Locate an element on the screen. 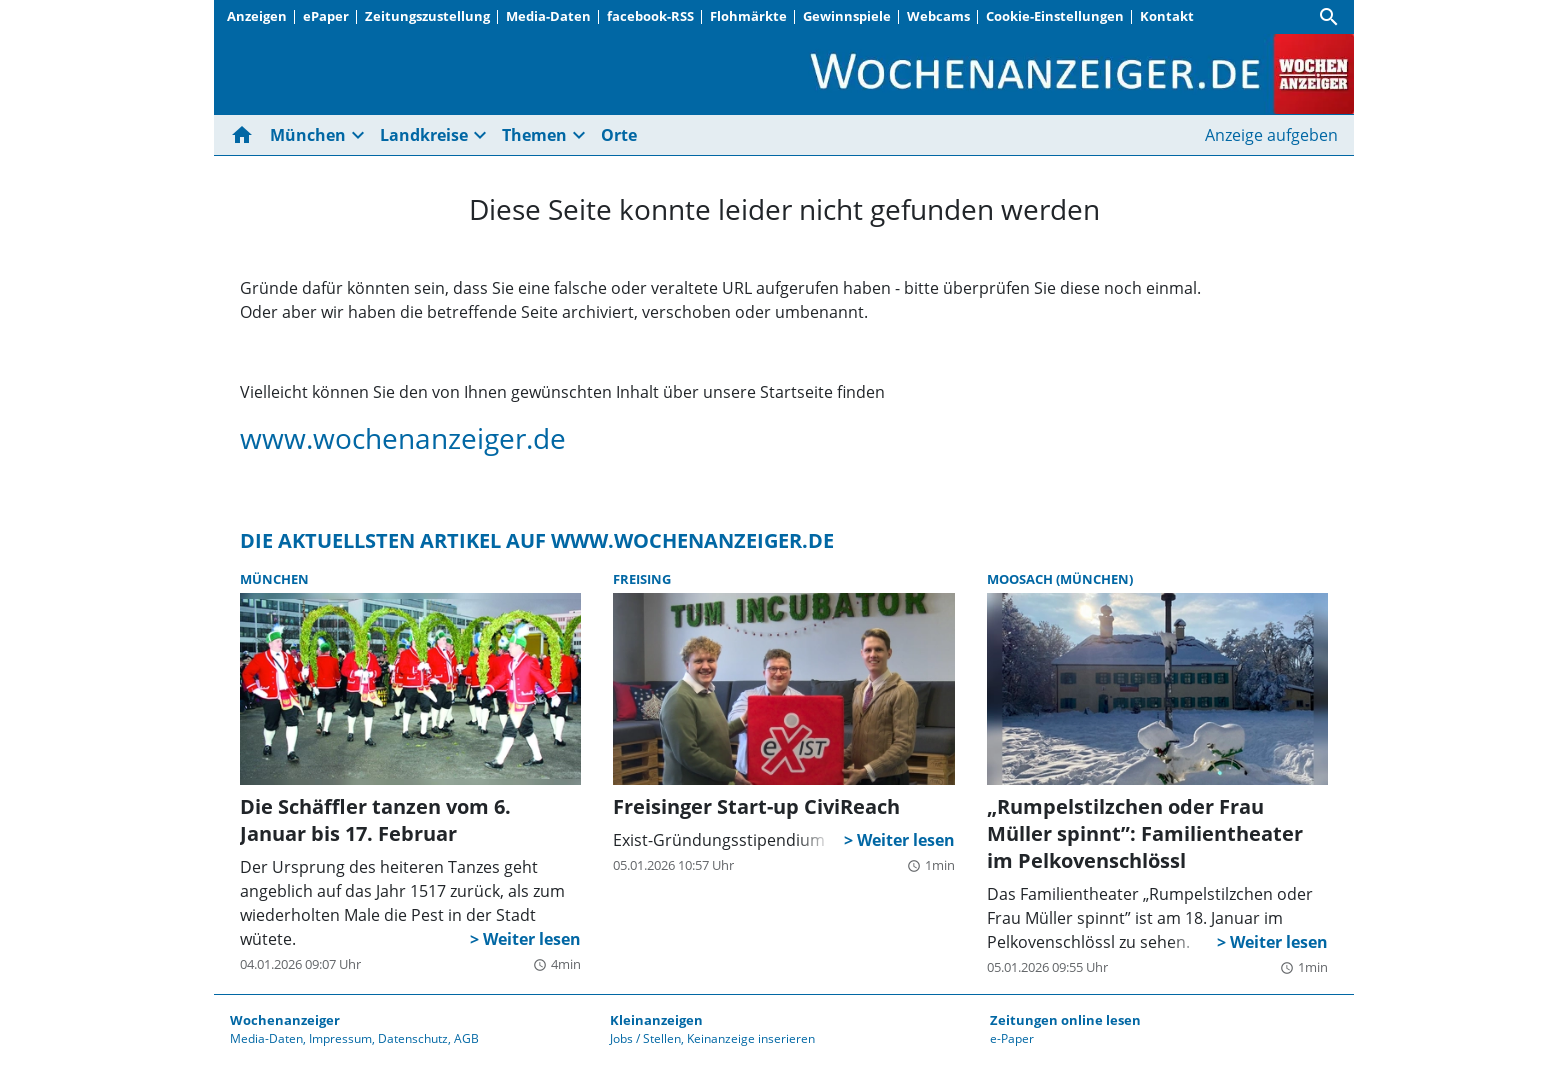 The image size is (1568, 1080). Gewinnspiele is located at coordinates (847, 16).